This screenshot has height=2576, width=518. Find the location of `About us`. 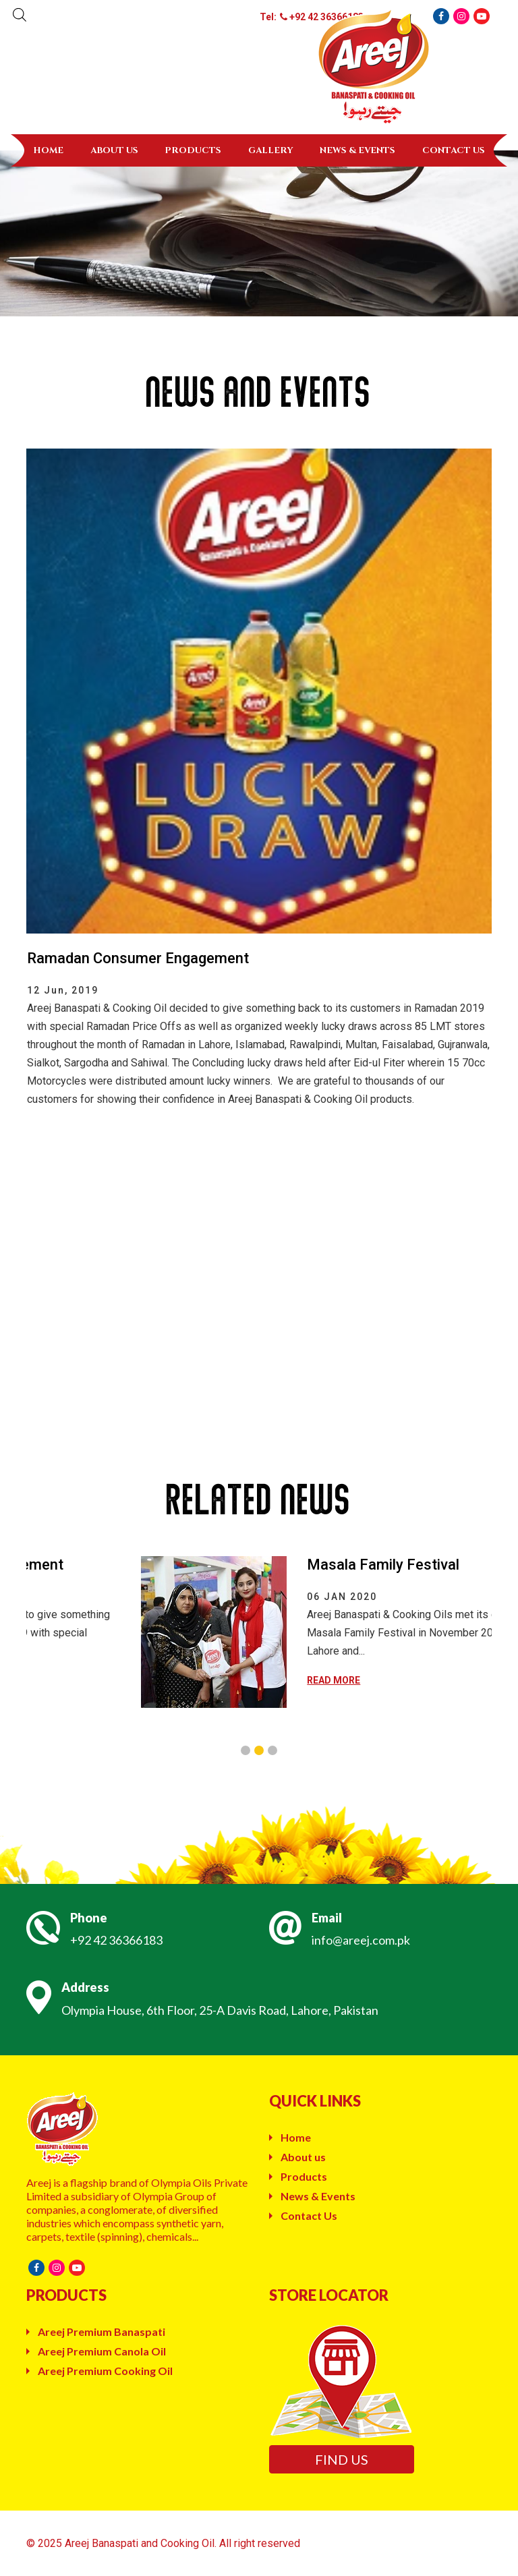

About us is located at coordinates (114, 150).